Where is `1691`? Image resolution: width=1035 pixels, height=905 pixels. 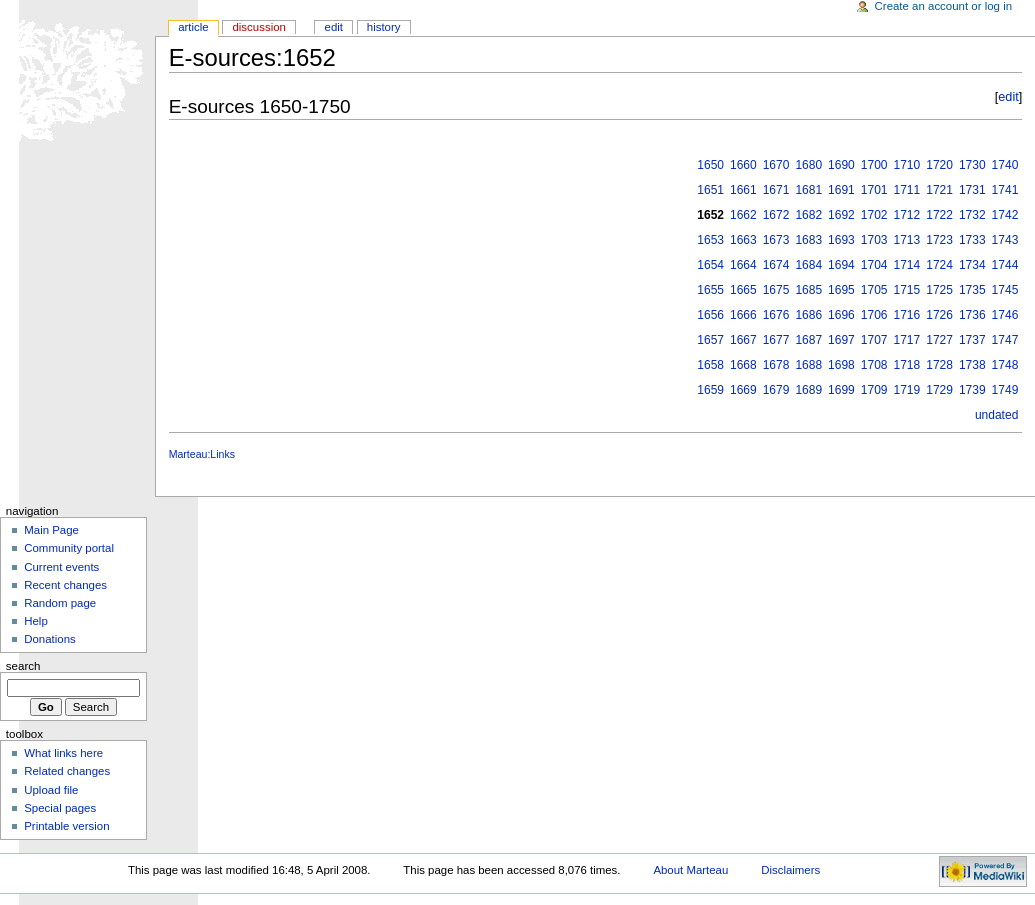 1691 is located at coordinates (841, 190).